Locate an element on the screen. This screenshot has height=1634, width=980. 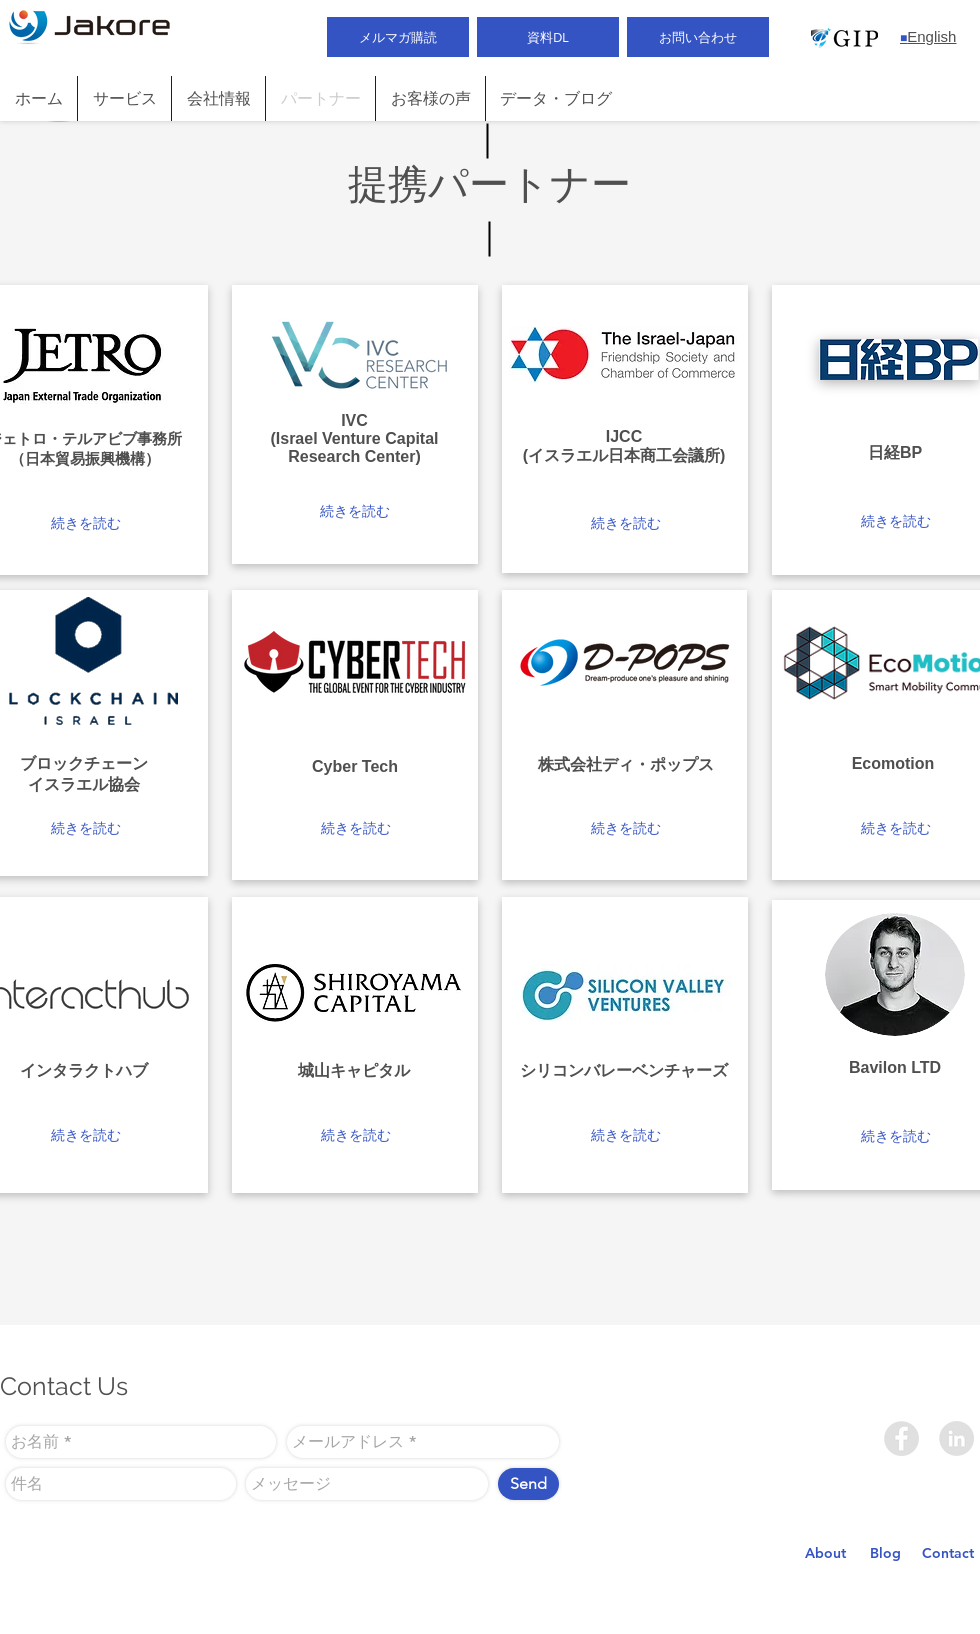
[Facebook] is located at coordinates (901, 1438).